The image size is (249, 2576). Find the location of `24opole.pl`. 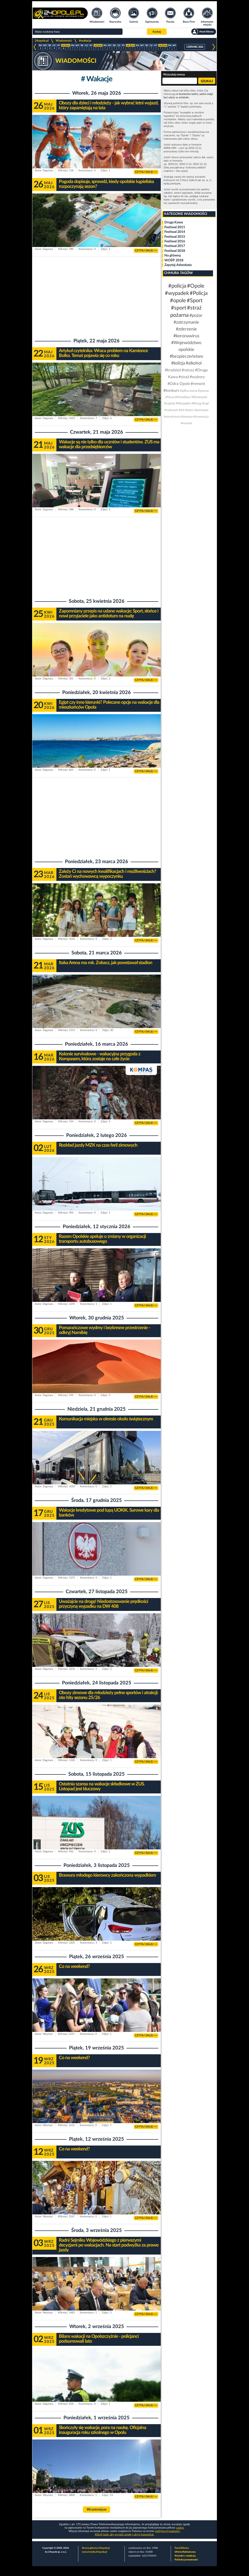

24opole.pl is located at coordinates (42, 40).